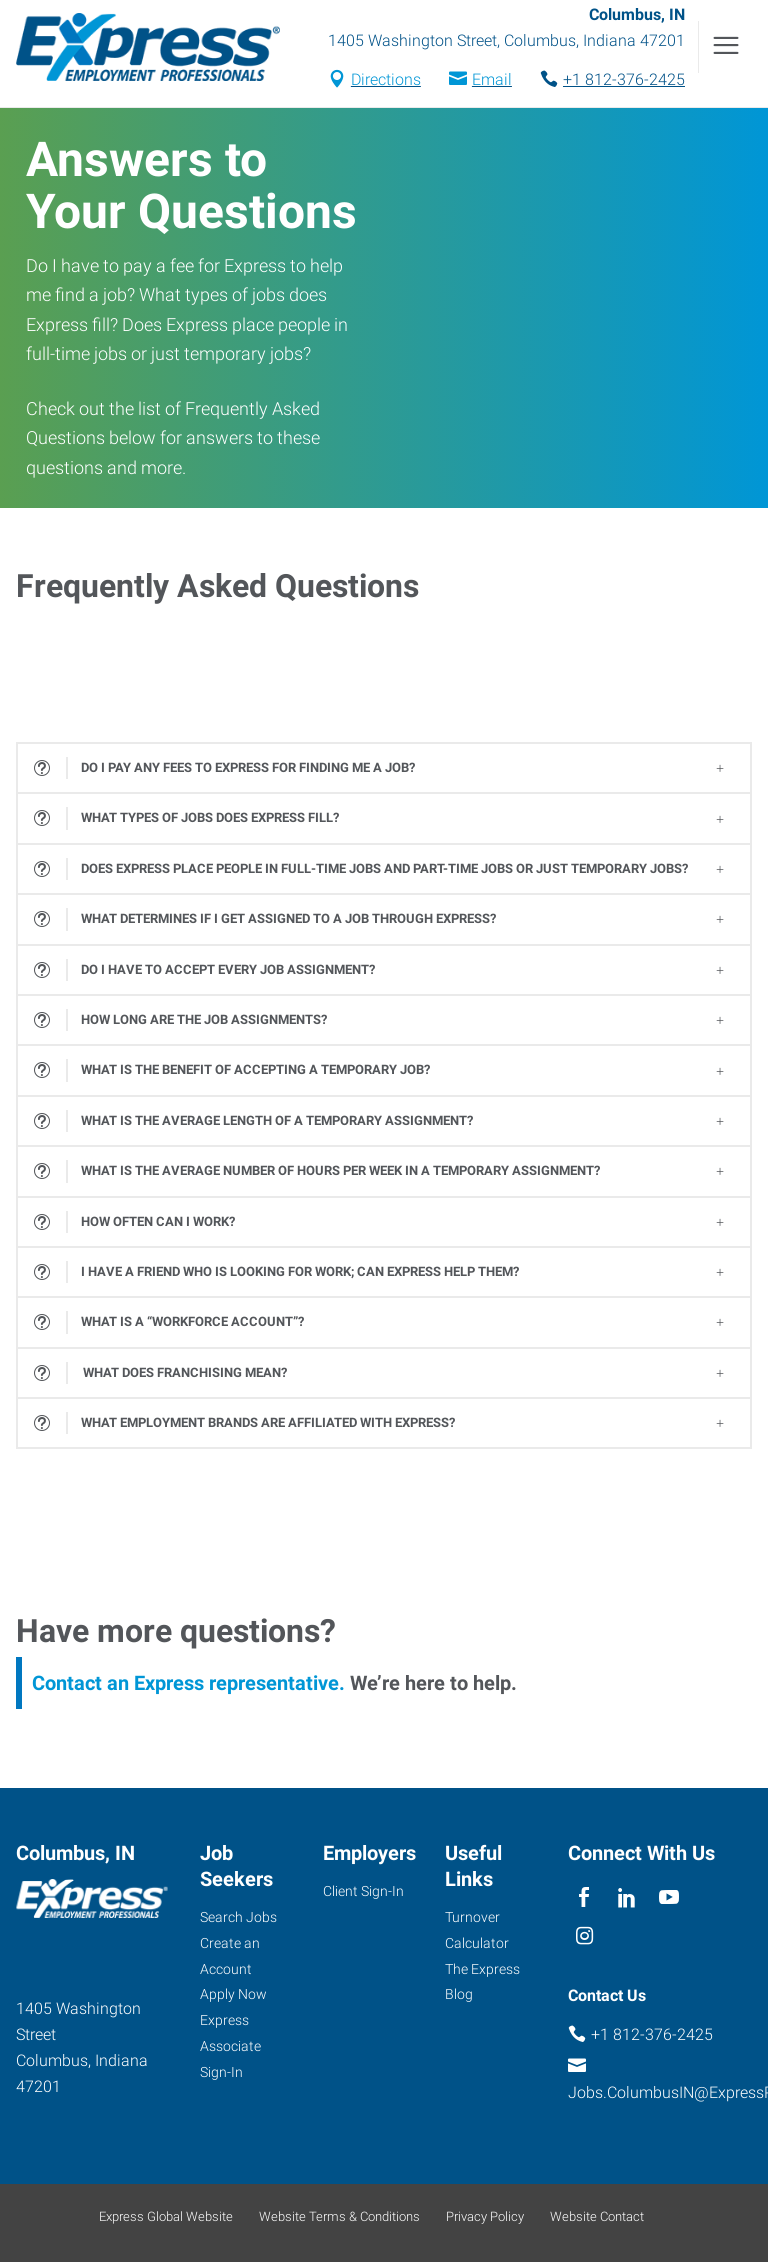  What do you see at coordinates (238, 1917) in the screenshot?
I see `Search Jobs` at bounding box center [238, 1917].